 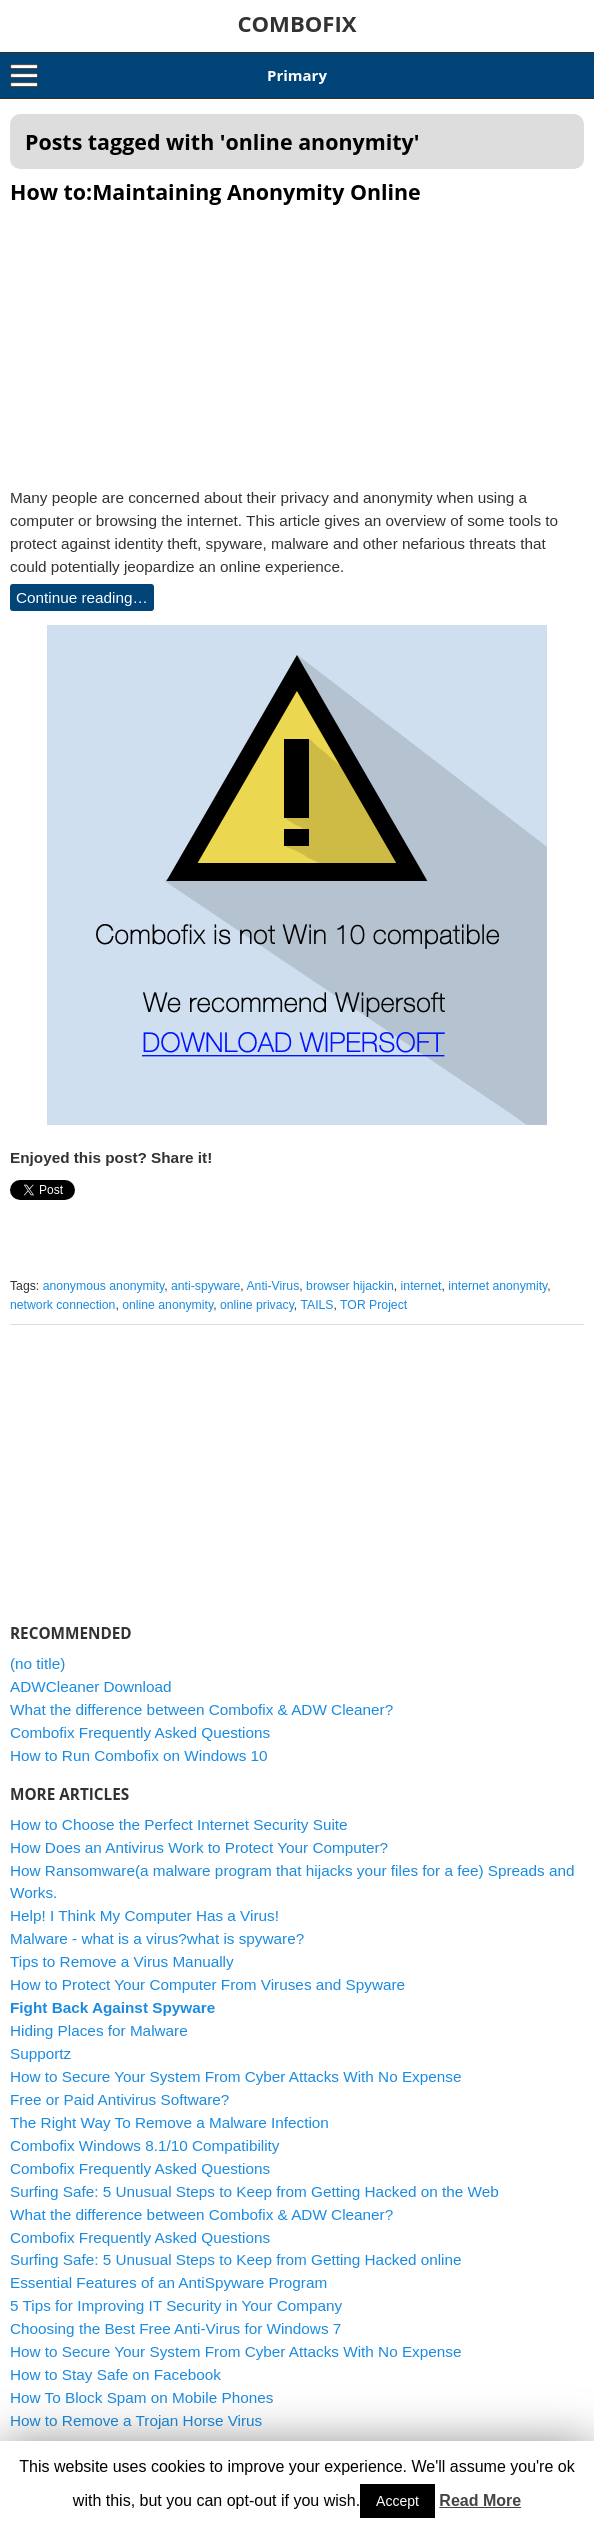 I want to click on How to Choose the Perfect Internet Security Suite, so click(x=179, y=1824).